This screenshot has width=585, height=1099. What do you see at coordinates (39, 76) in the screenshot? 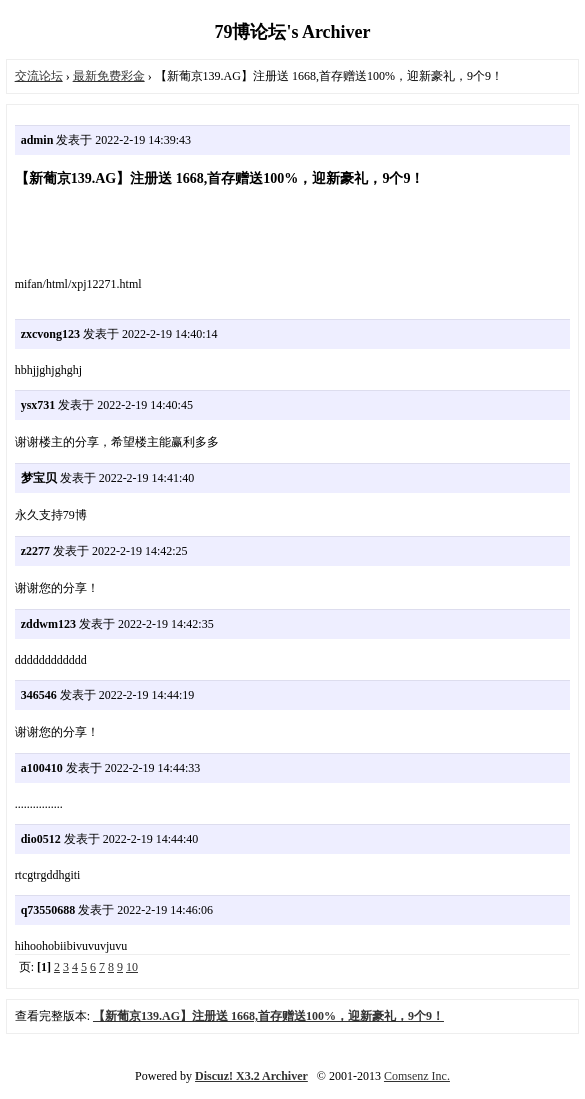
I see `交流论坛` at bounding box center [39, 76].